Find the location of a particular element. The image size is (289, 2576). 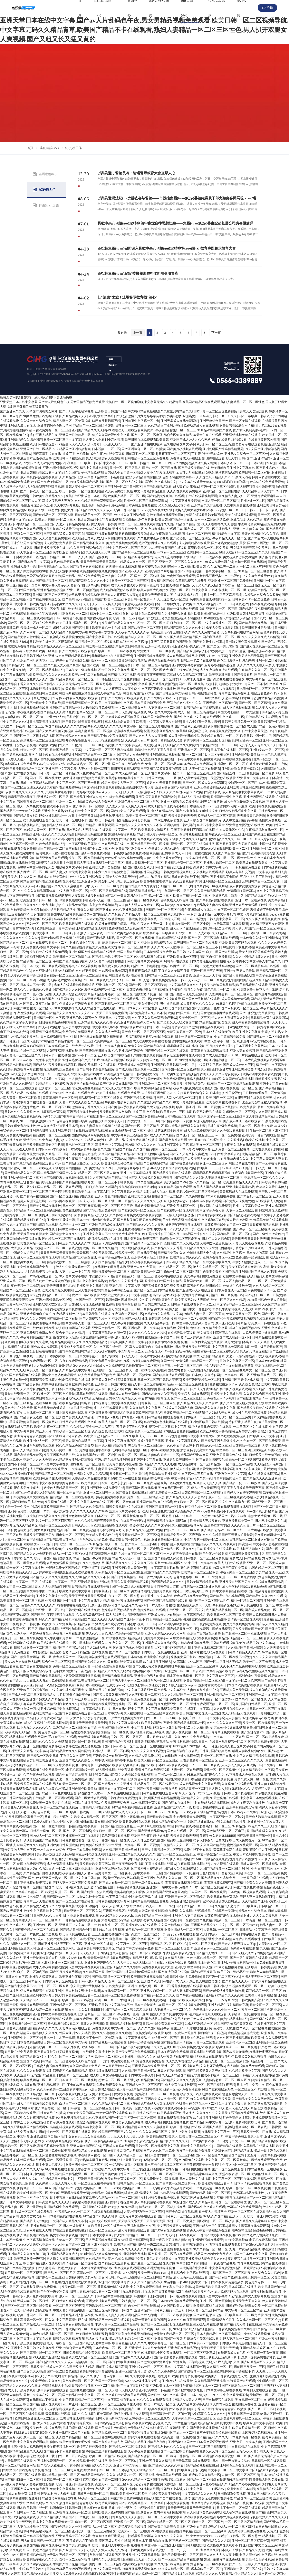

欧美综合激情啪啪五月激情 is located at coordinates (137, 1187).